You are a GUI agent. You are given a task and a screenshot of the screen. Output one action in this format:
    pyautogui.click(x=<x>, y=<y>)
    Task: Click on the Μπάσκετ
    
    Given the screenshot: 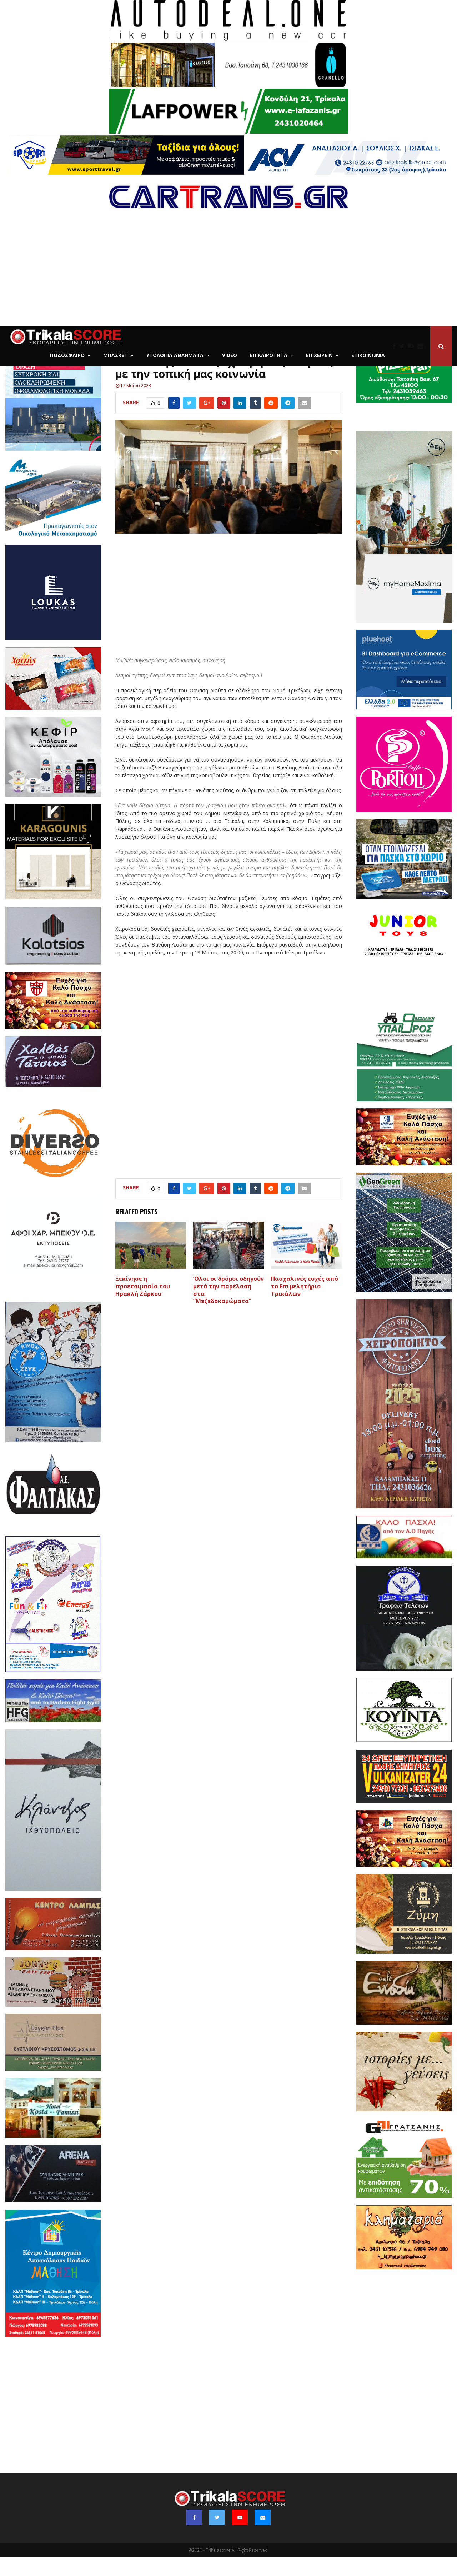 What is the action you would take?
    pyautogui.click(x=115, y=355)
    